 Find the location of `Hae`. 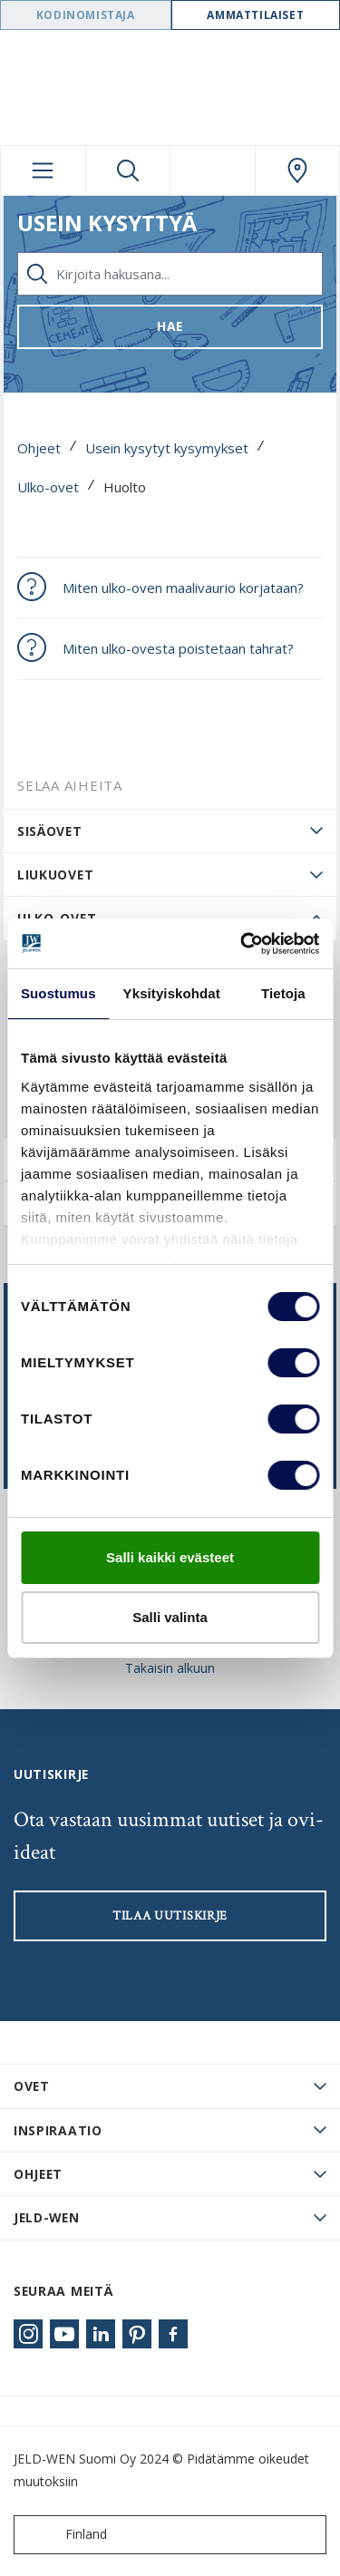

Hae is located at coordinates (170, 326).